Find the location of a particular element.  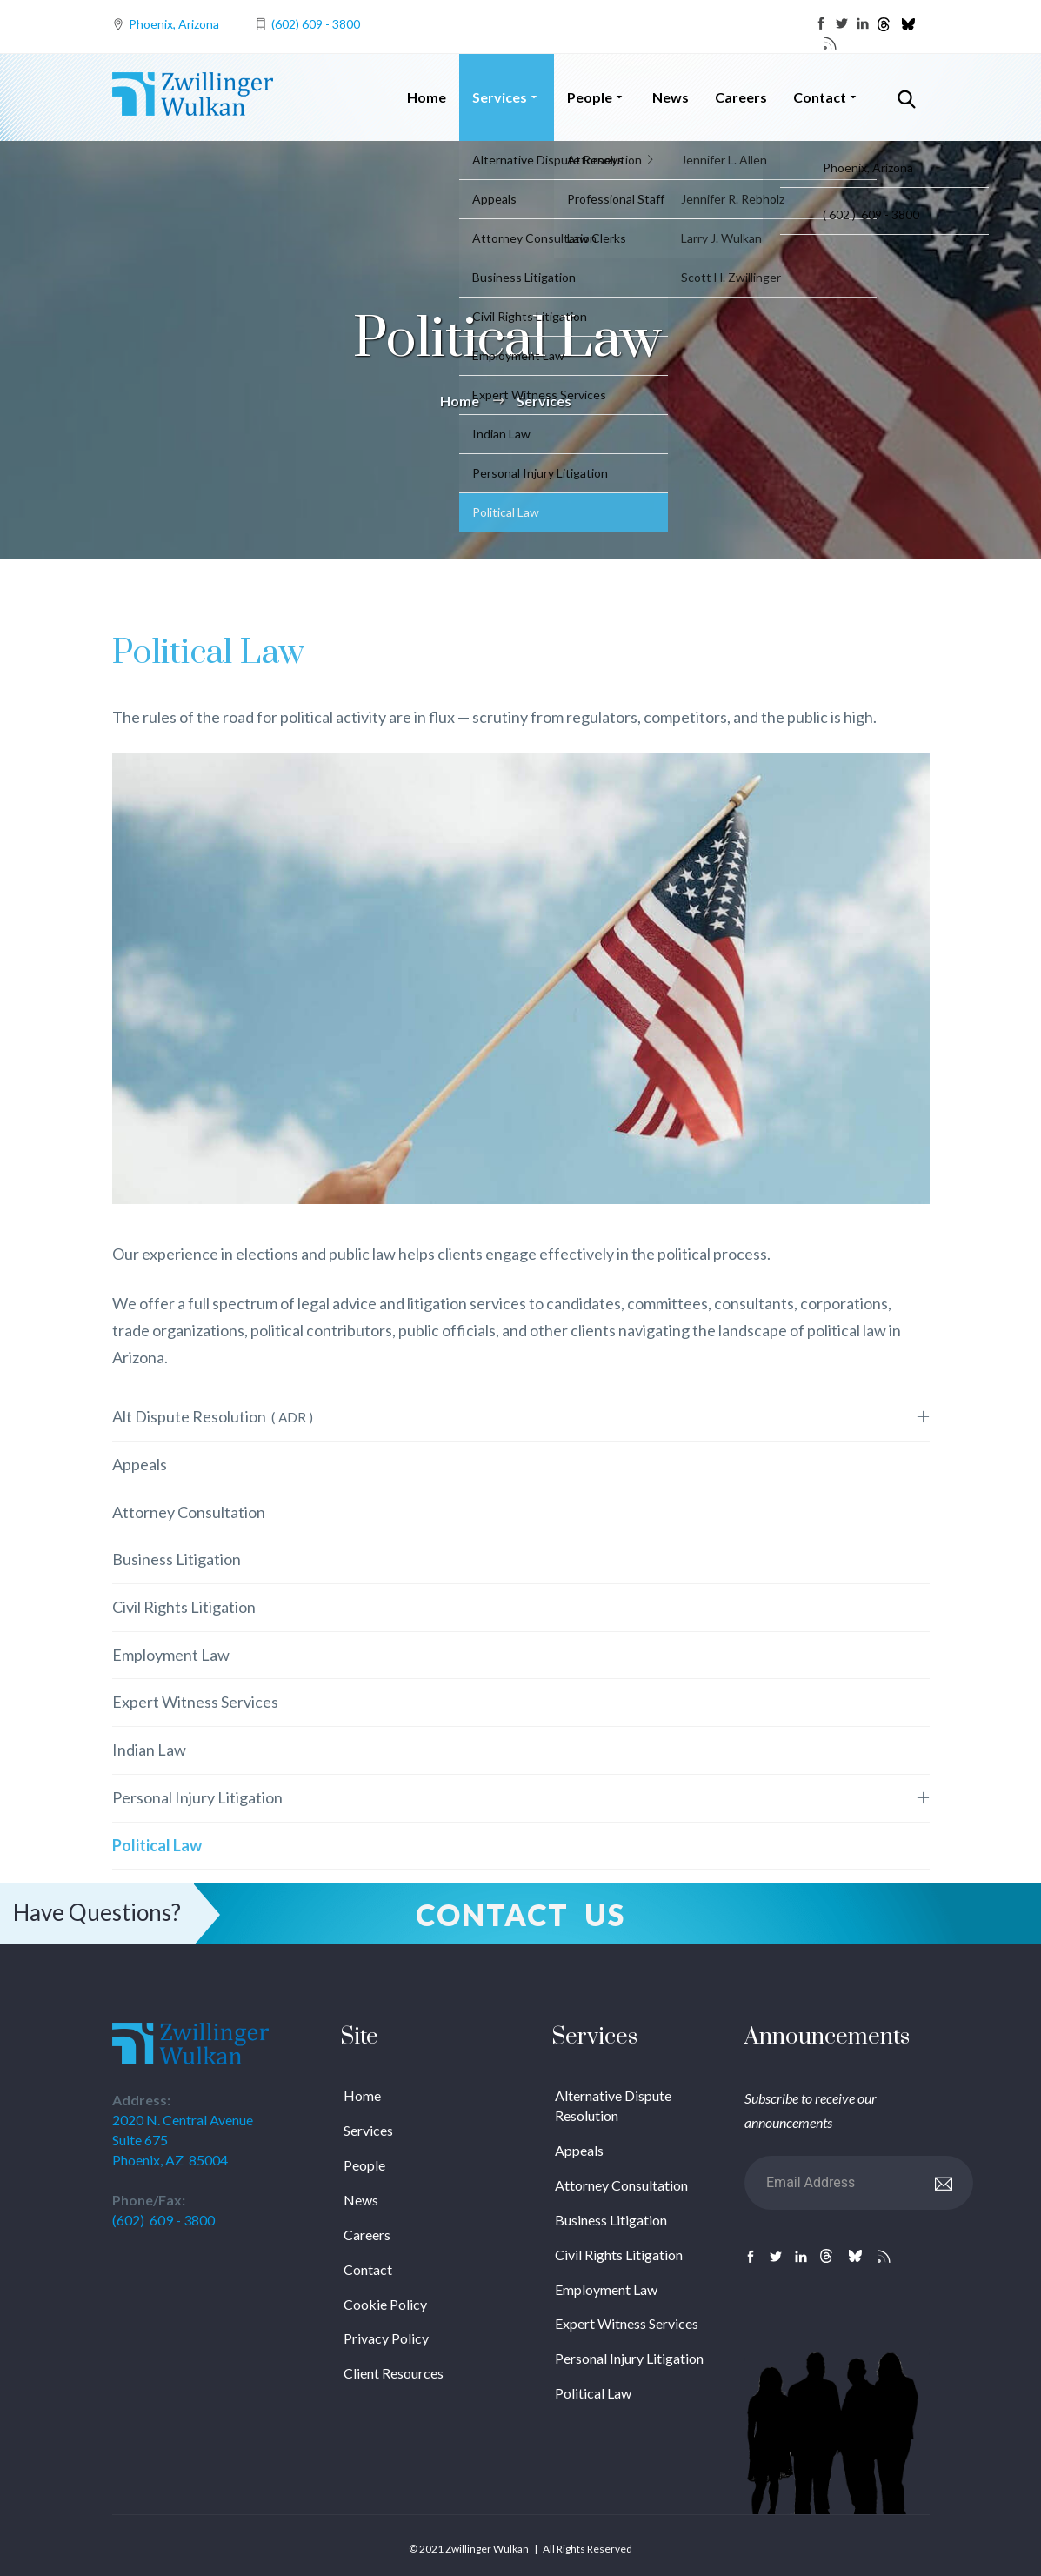

Phoenix, Arizona is located at coordinates (174, 24).